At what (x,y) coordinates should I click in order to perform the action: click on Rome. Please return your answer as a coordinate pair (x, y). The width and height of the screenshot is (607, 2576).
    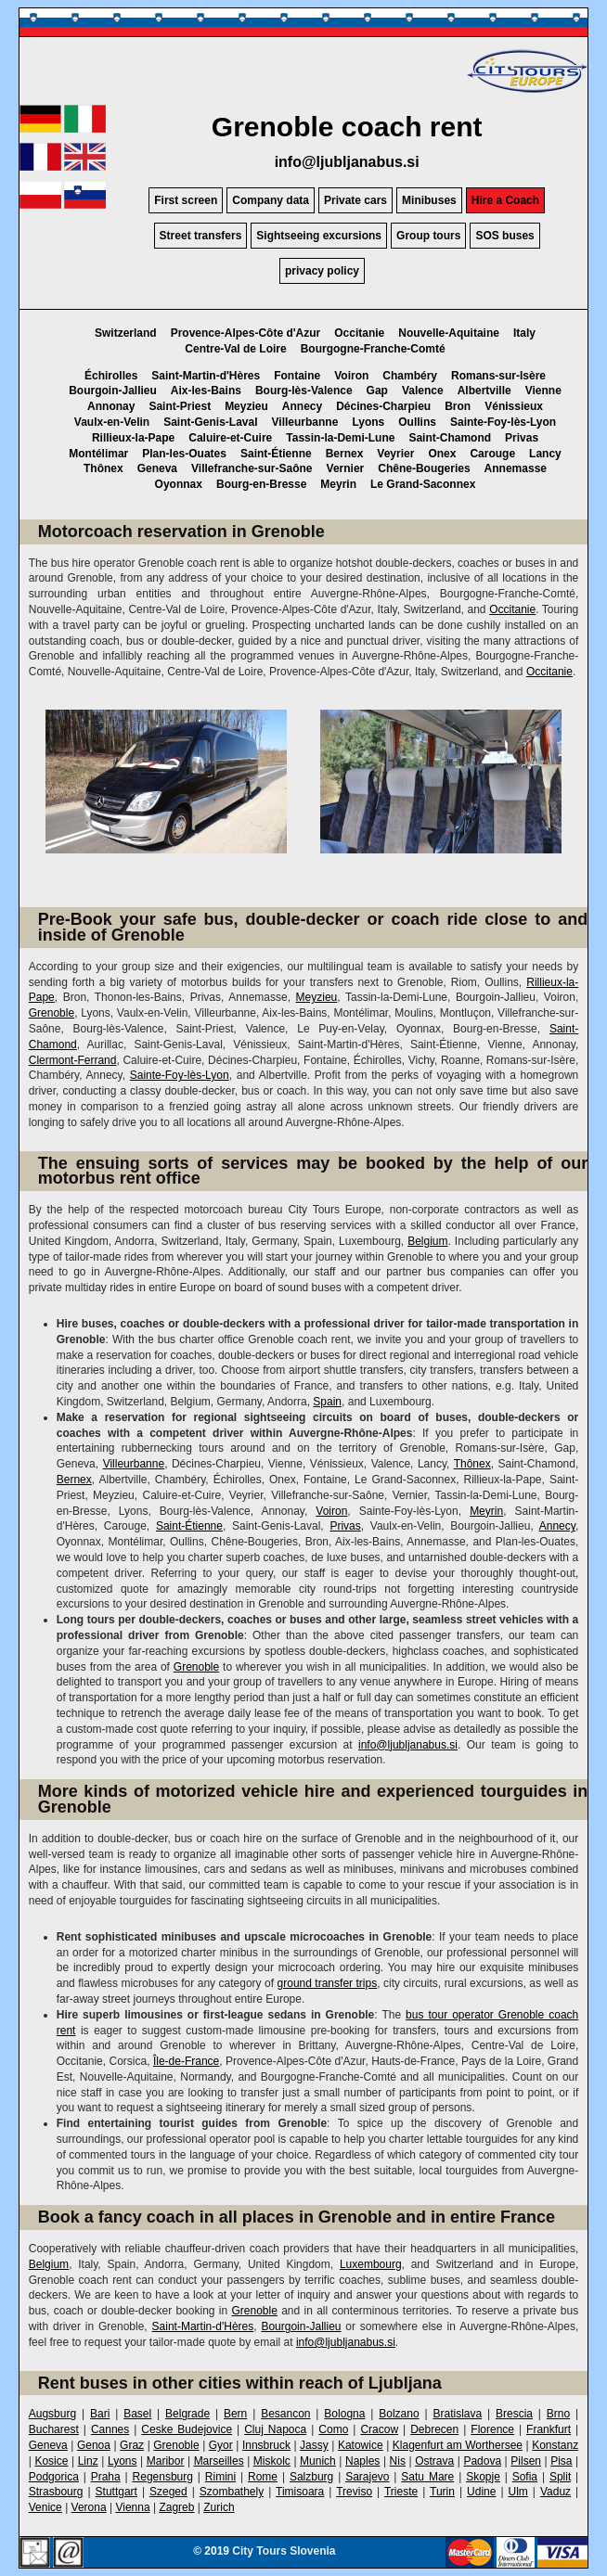
    Looking at the image, I should click on (263, 2476).